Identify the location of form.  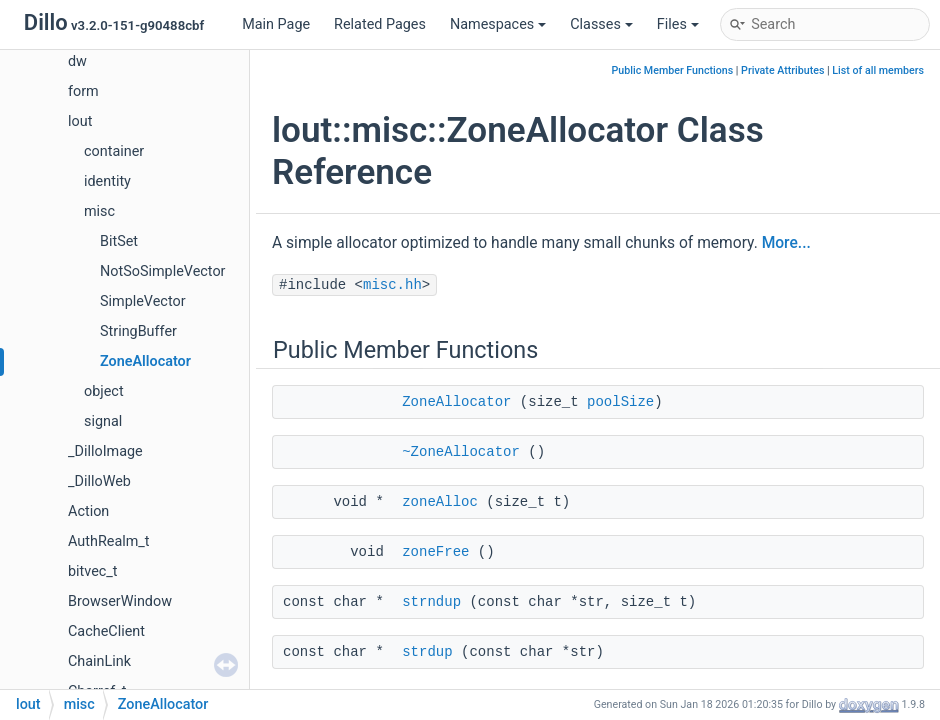
(83, 91).